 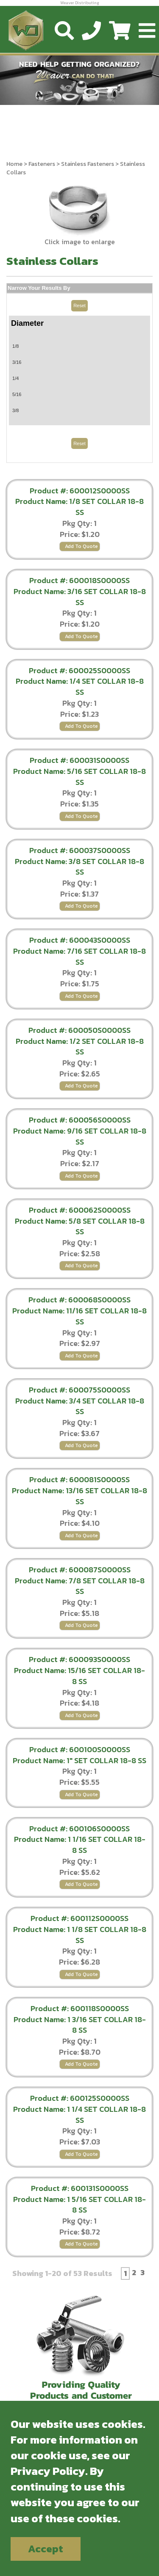 I want to click on Home, so click(x=14, y=164).